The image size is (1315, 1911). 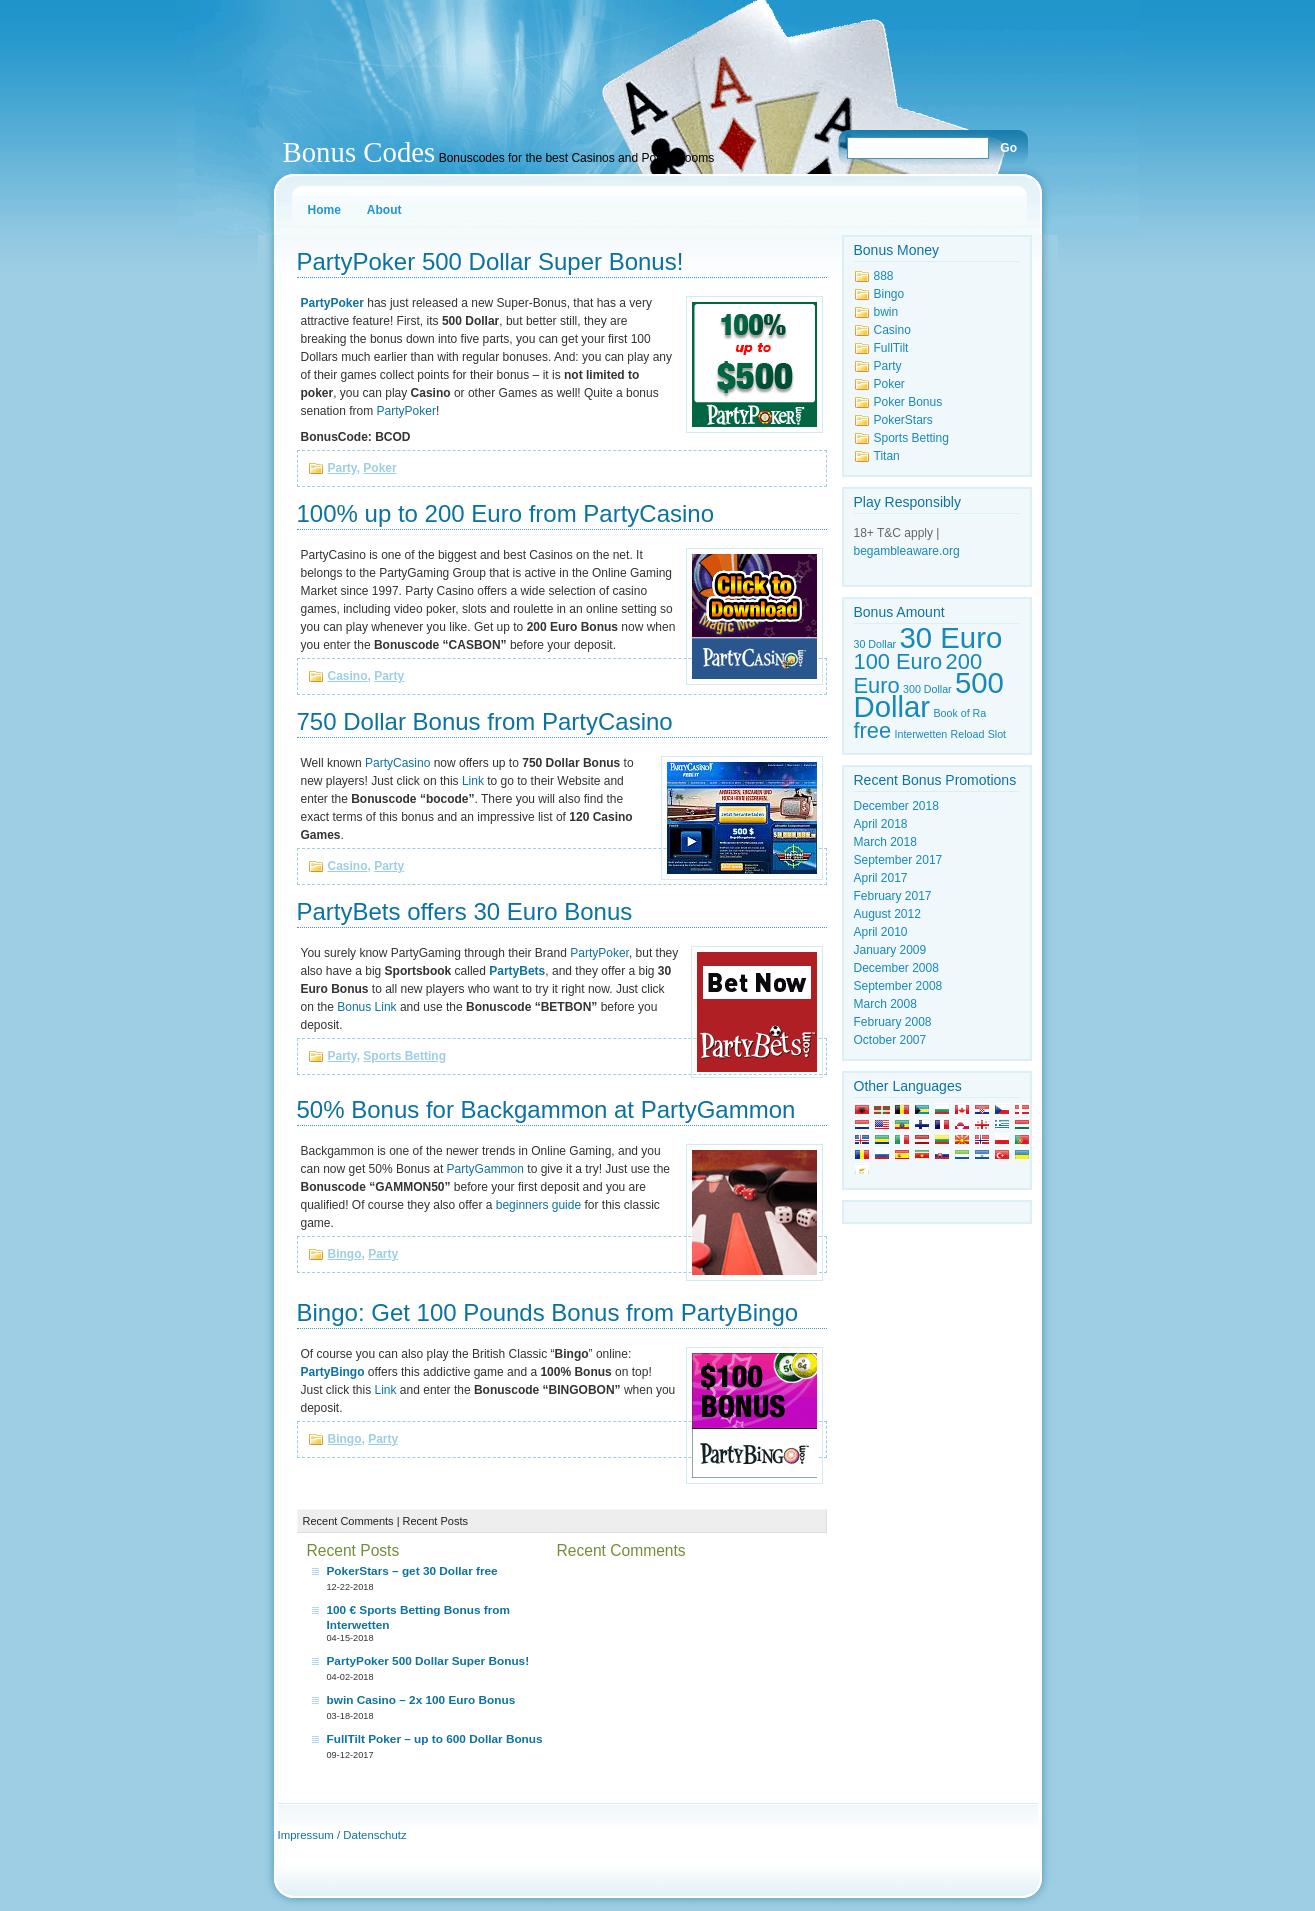 What do you see at coordinates (887, 456) in the screenshot?
I see `Titan` at bounding box center [887, 456].